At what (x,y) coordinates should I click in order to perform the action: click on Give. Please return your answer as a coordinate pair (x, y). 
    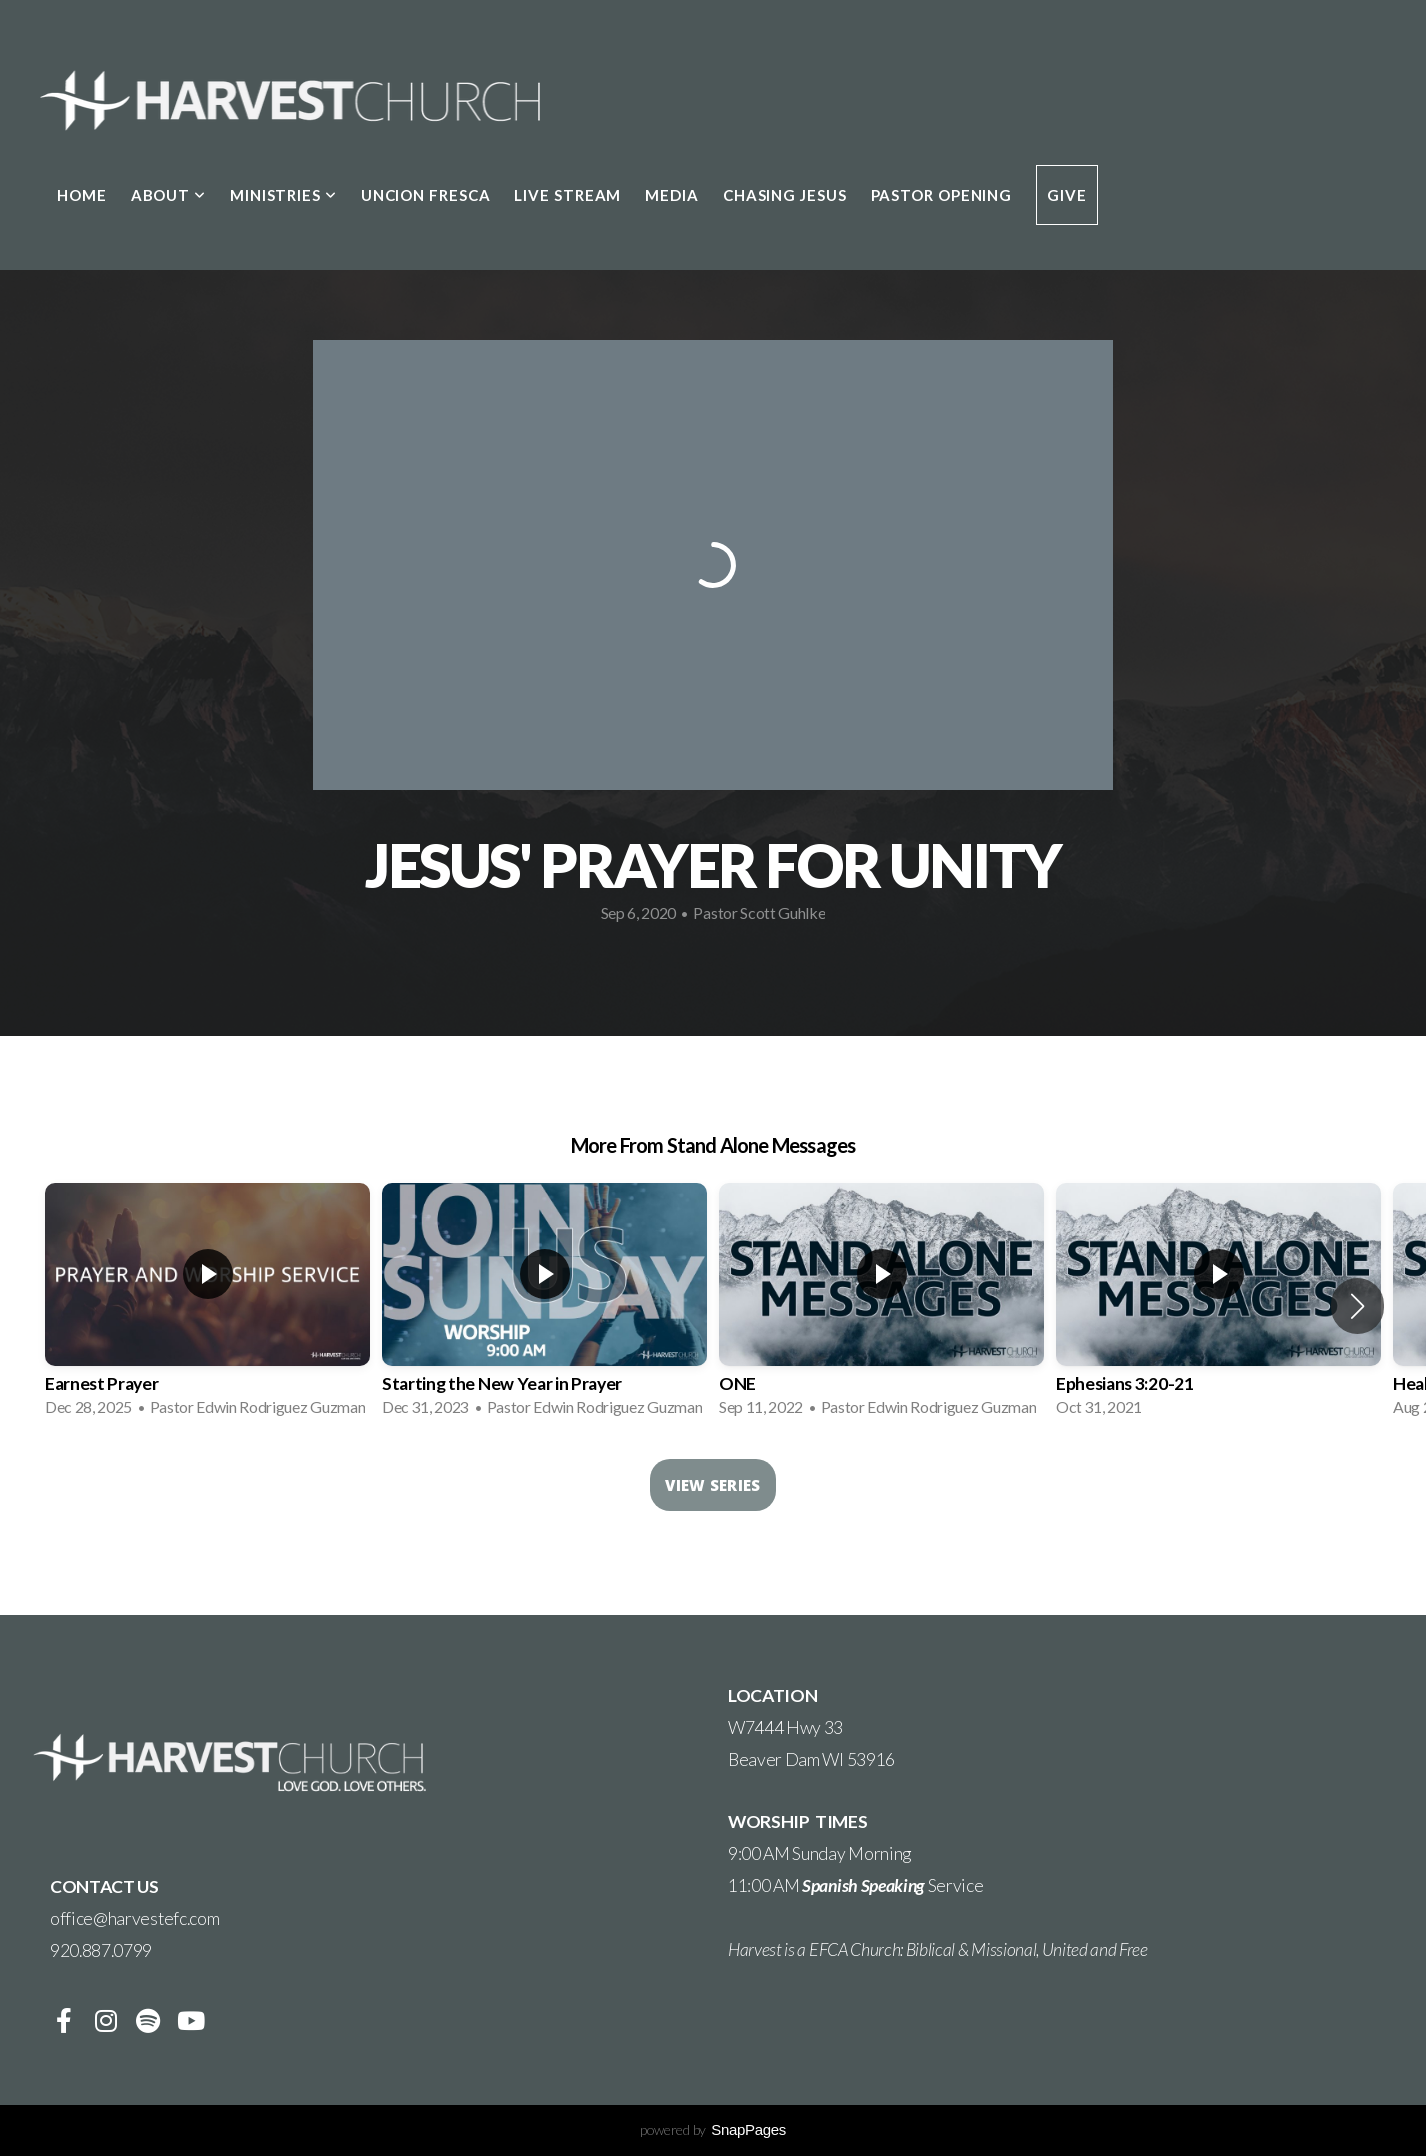
    Looking at the image, I should click on (1067, 195).